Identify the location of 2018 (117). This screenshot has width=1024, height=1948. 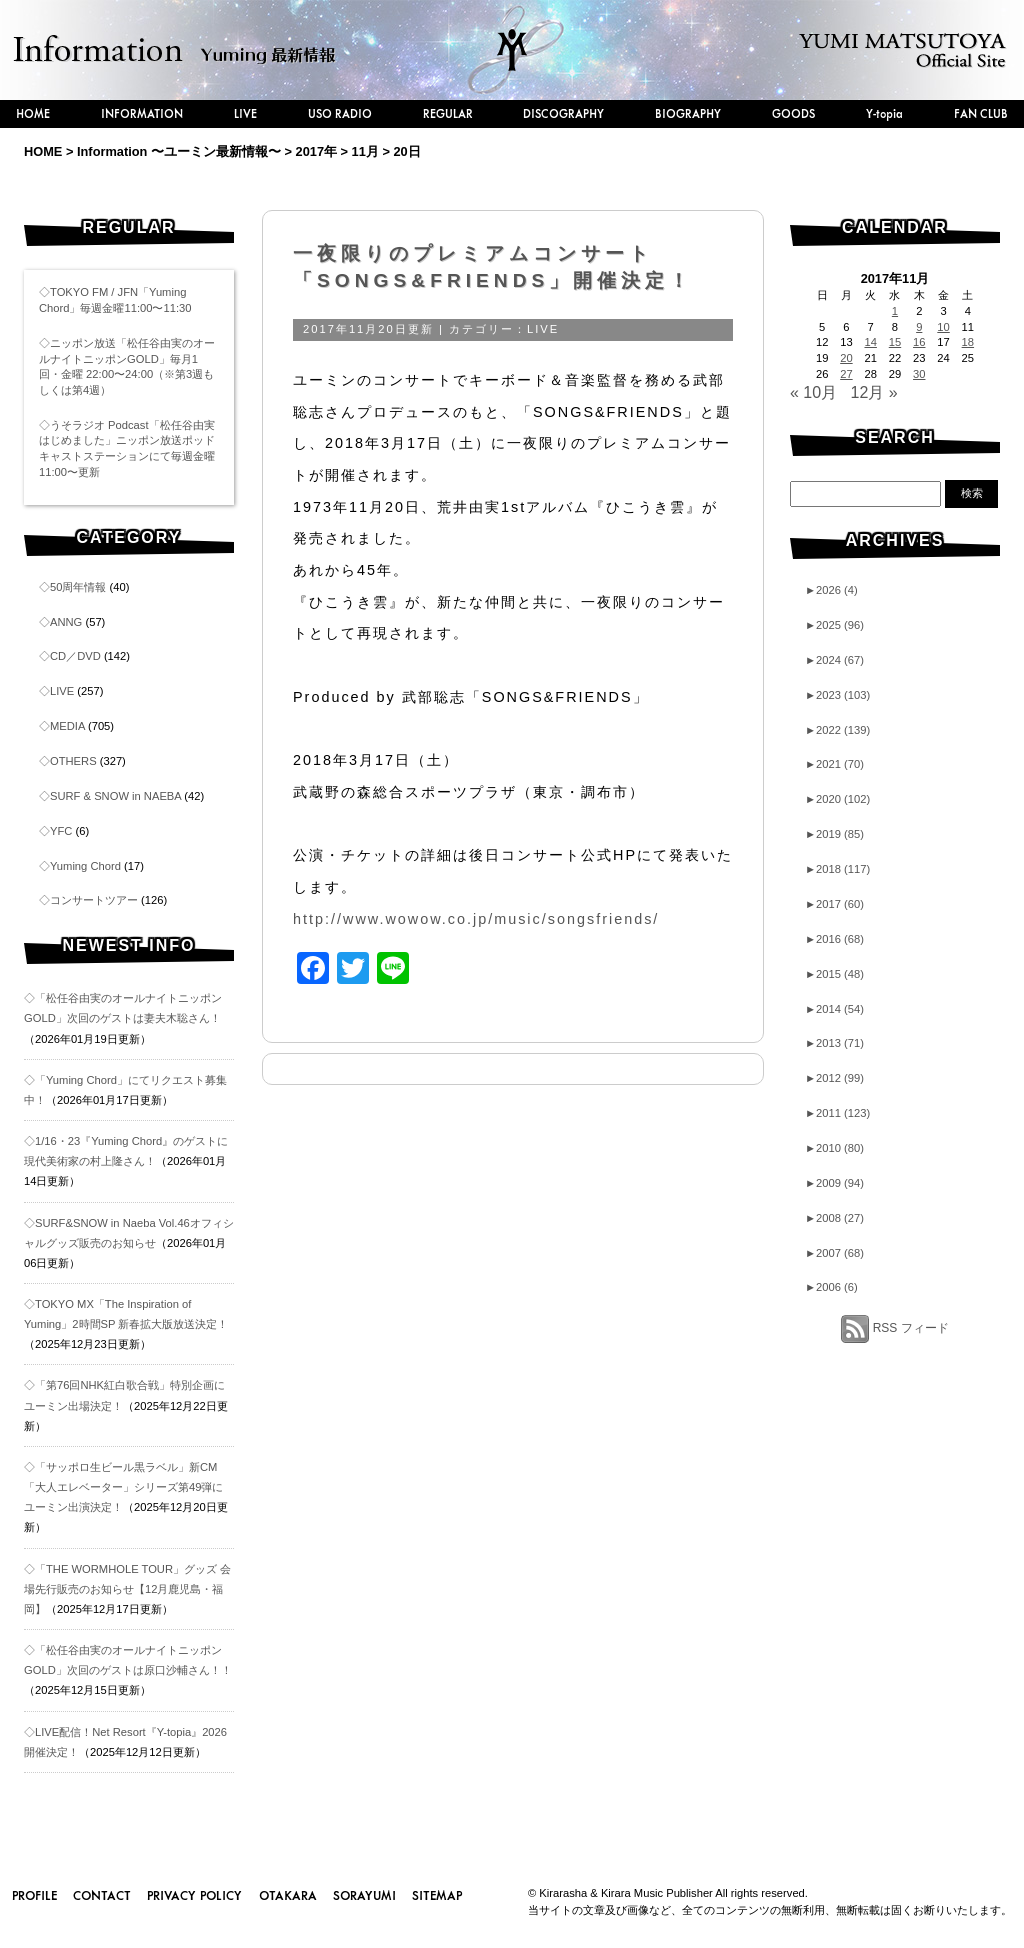
(837, 869).